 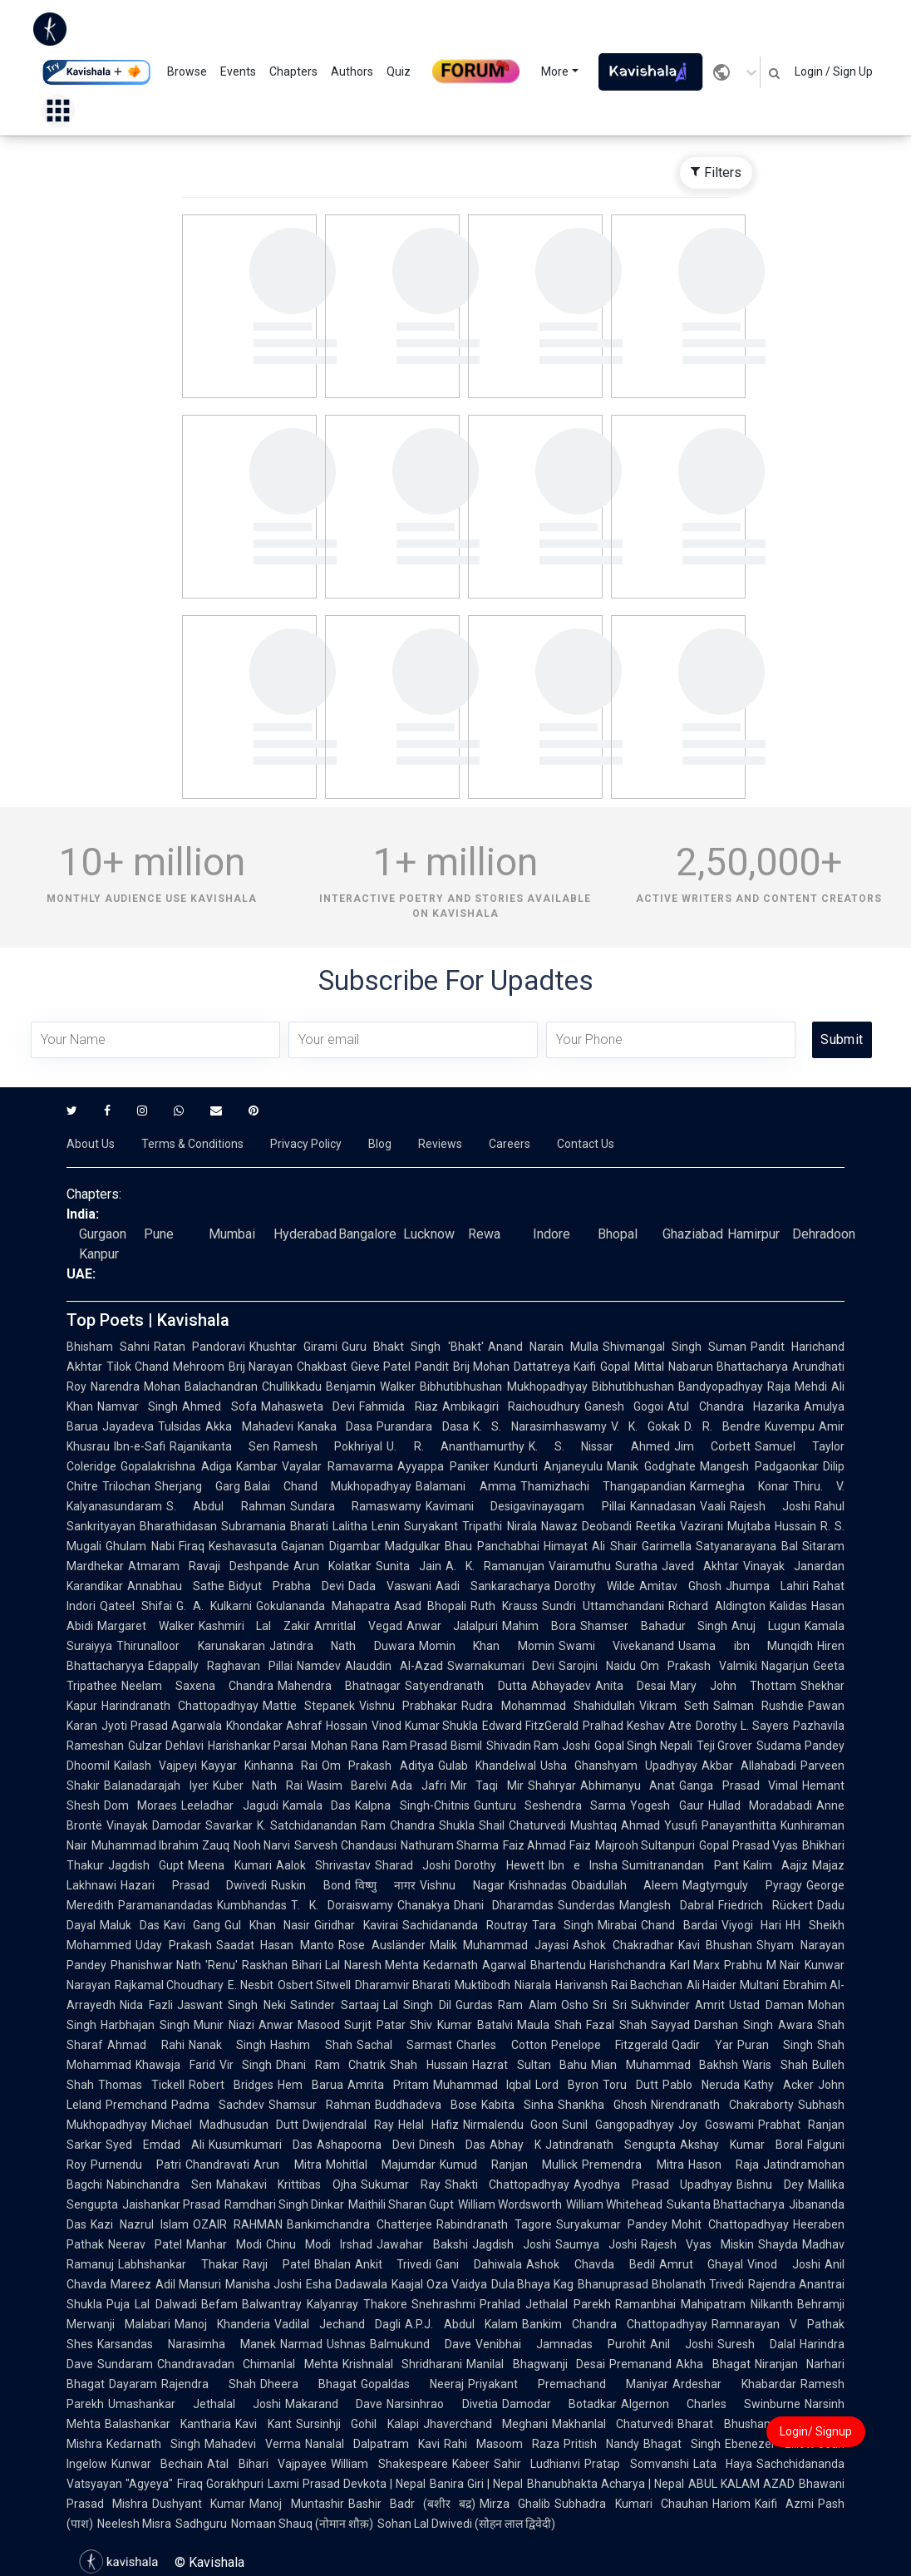 What do you see at coordinates (178, 1526) in the screenshot?
I see `Bharathidasan` at bounding box center [178, 1526].